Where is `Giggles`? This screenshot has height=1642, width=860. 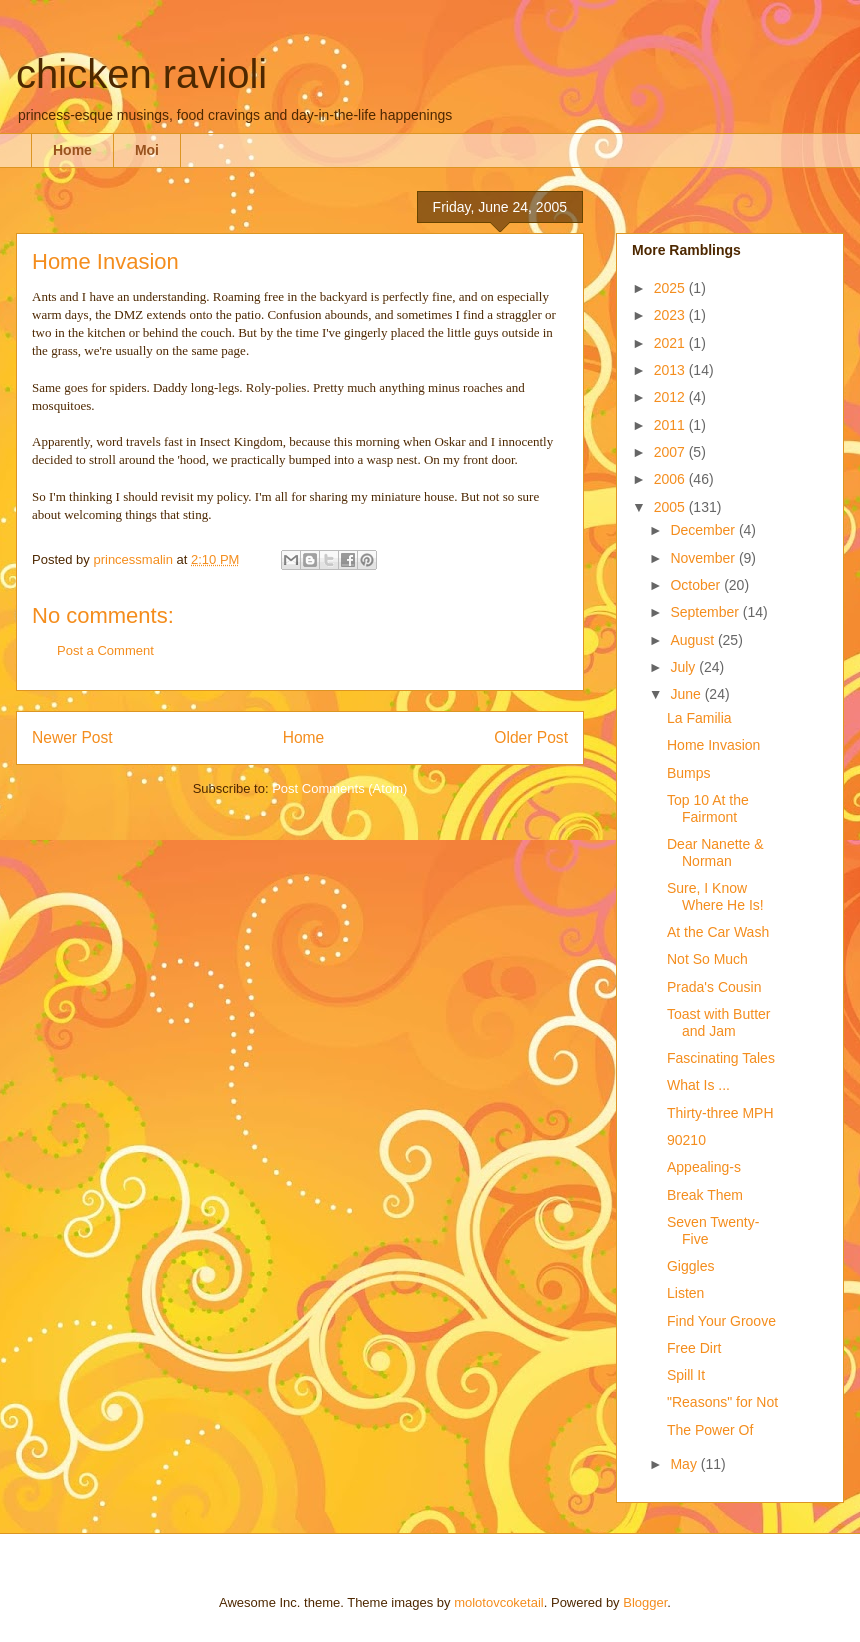 Giggles is located at coordinates (690, 1266).